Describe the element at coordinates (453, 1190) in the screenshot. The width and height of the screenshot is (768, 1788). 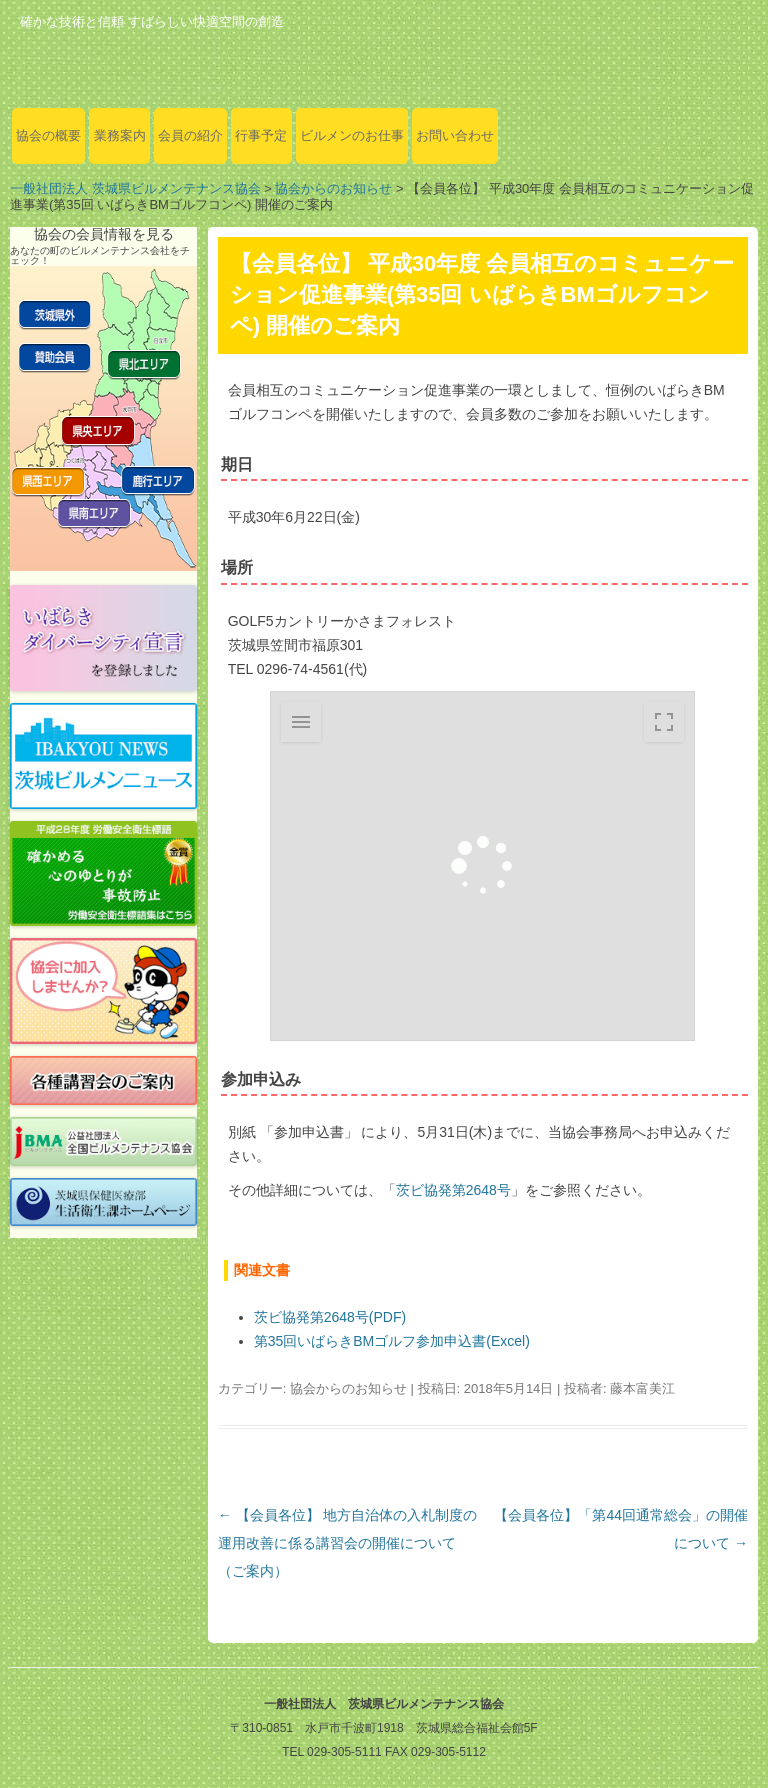
I see `茨ビ協発第2648号` at that location.